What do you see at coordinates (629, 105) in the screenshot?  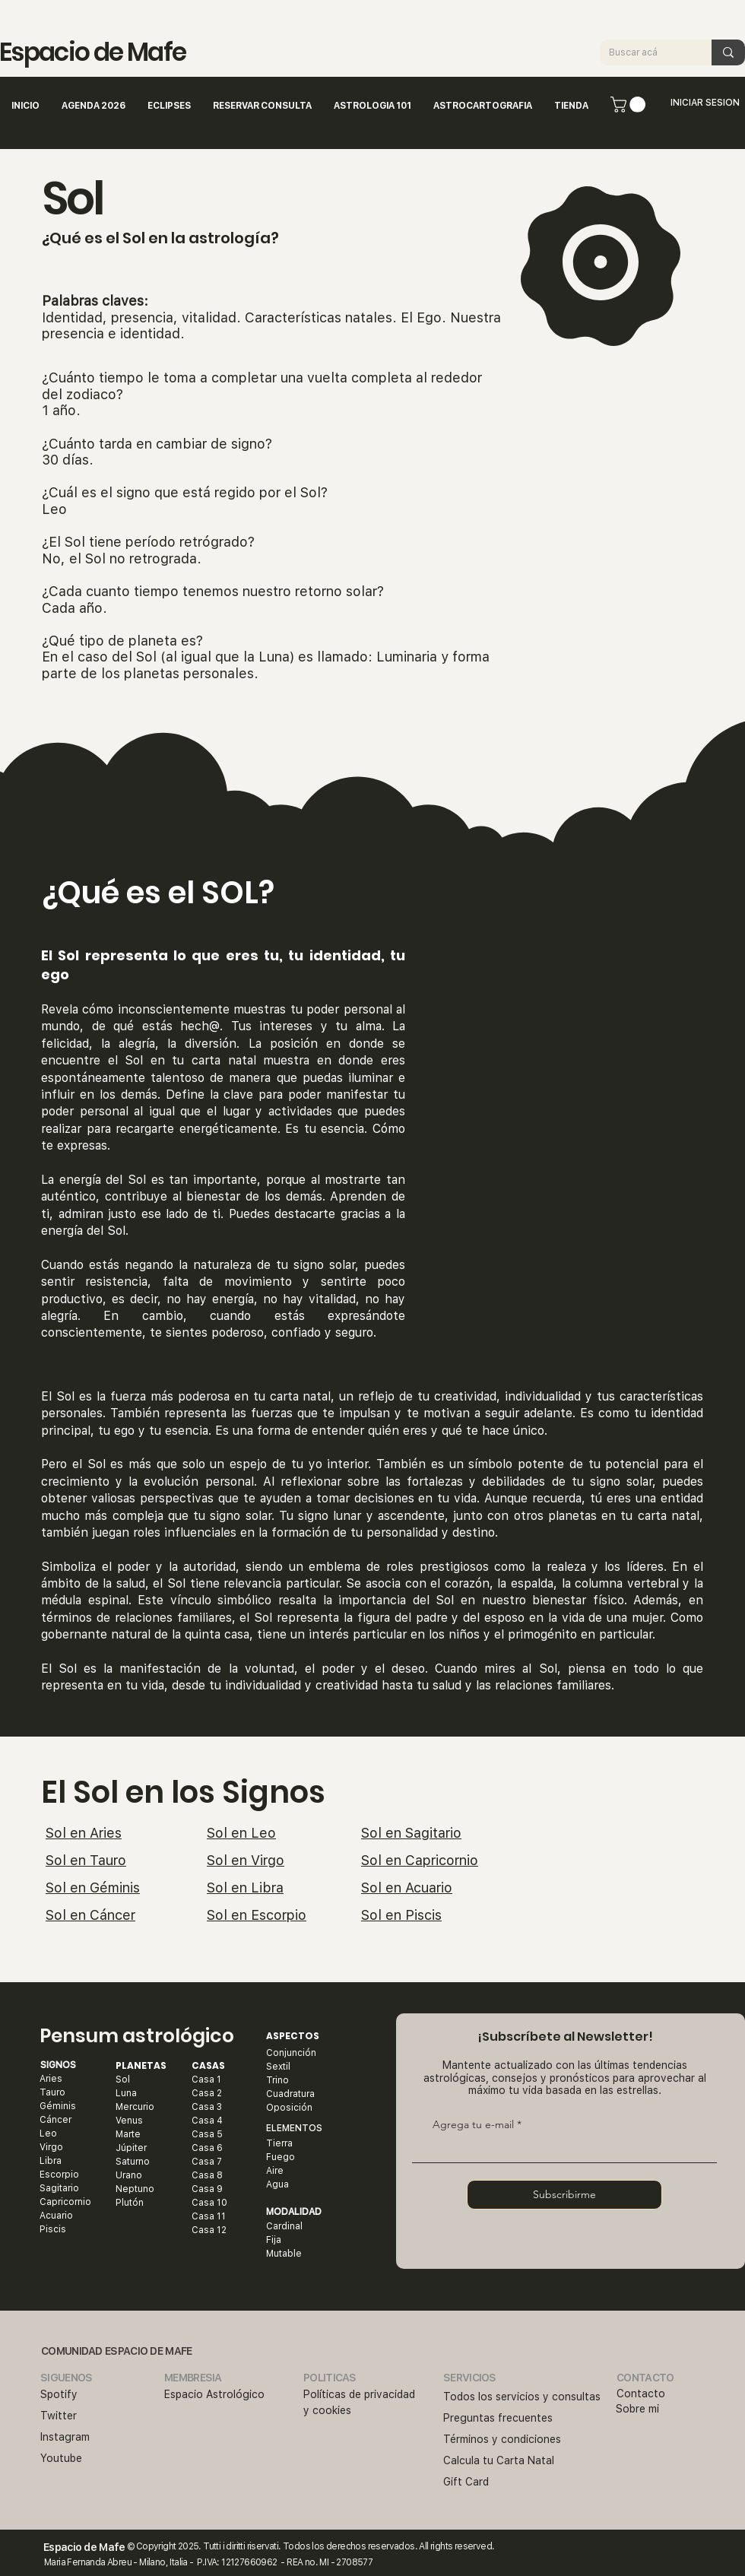 I see `[button]` at bounding box center [629, 105].